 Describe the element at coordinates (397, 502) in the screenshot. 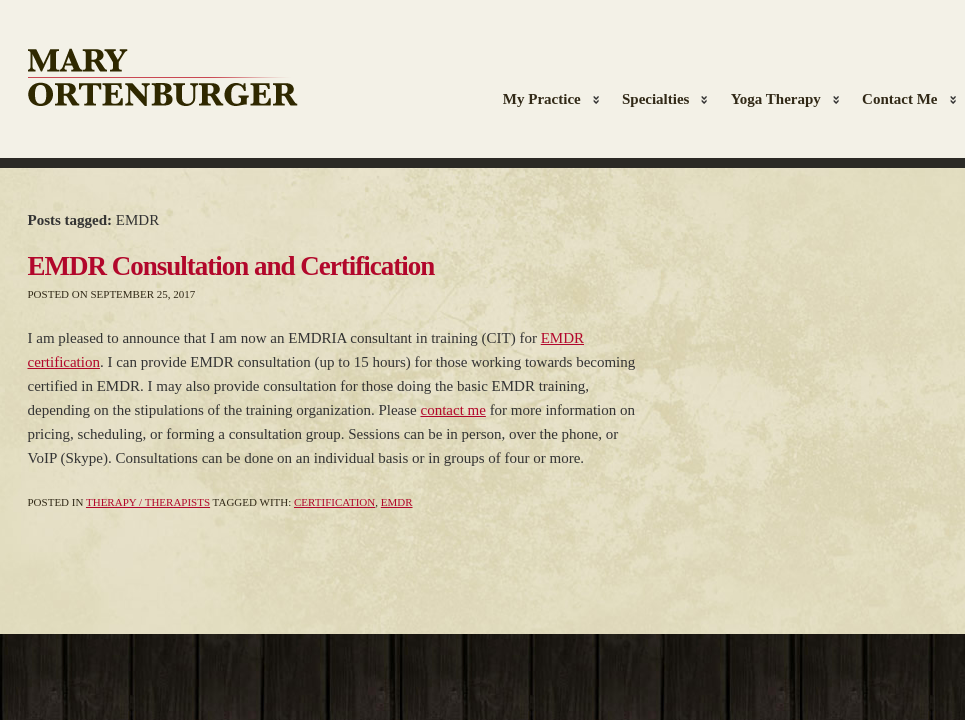

I see `EMDR` at that location.